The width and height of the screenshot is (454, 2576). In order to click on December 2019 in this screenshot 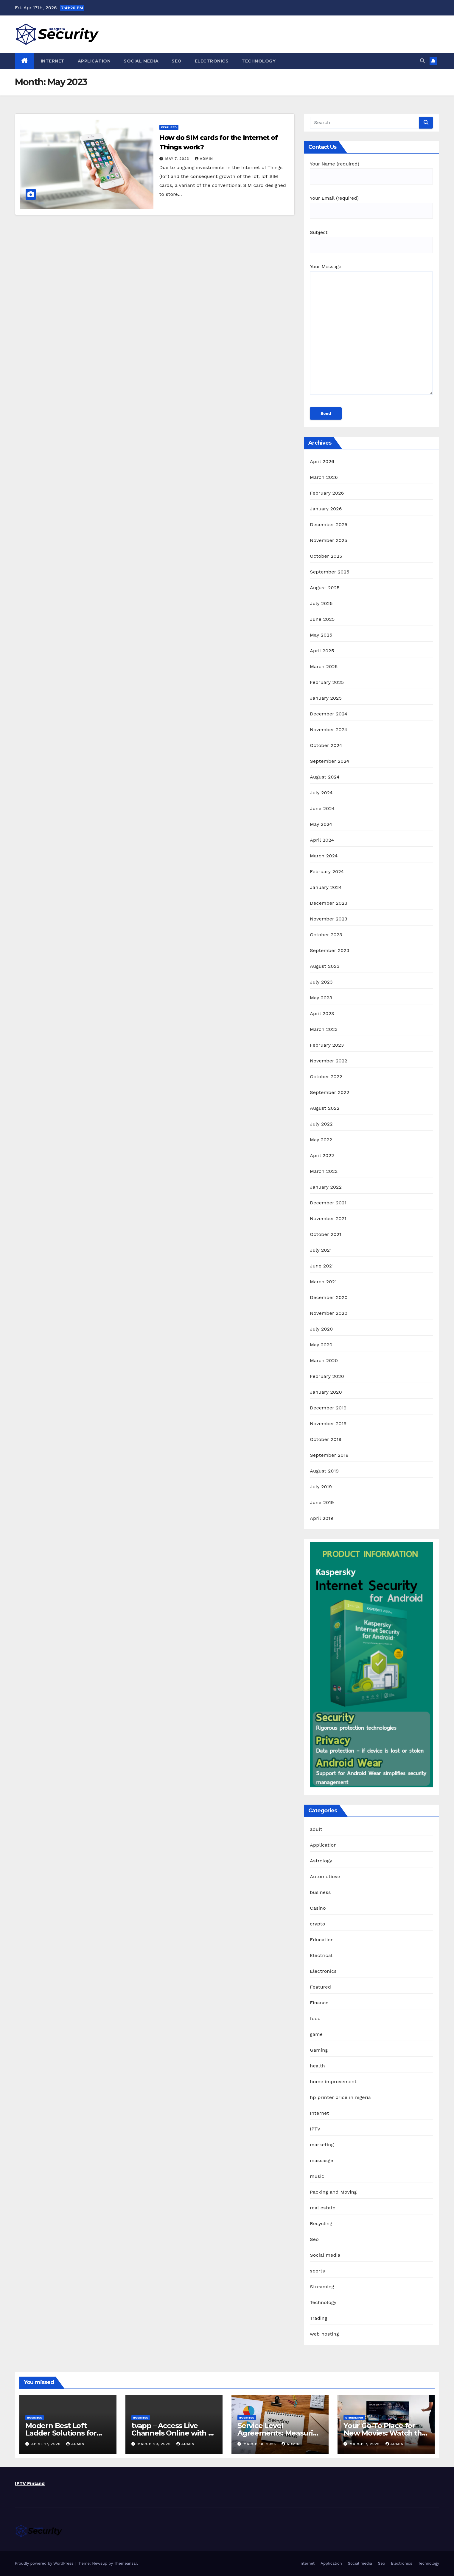, I will do `click(328, 1408)`.